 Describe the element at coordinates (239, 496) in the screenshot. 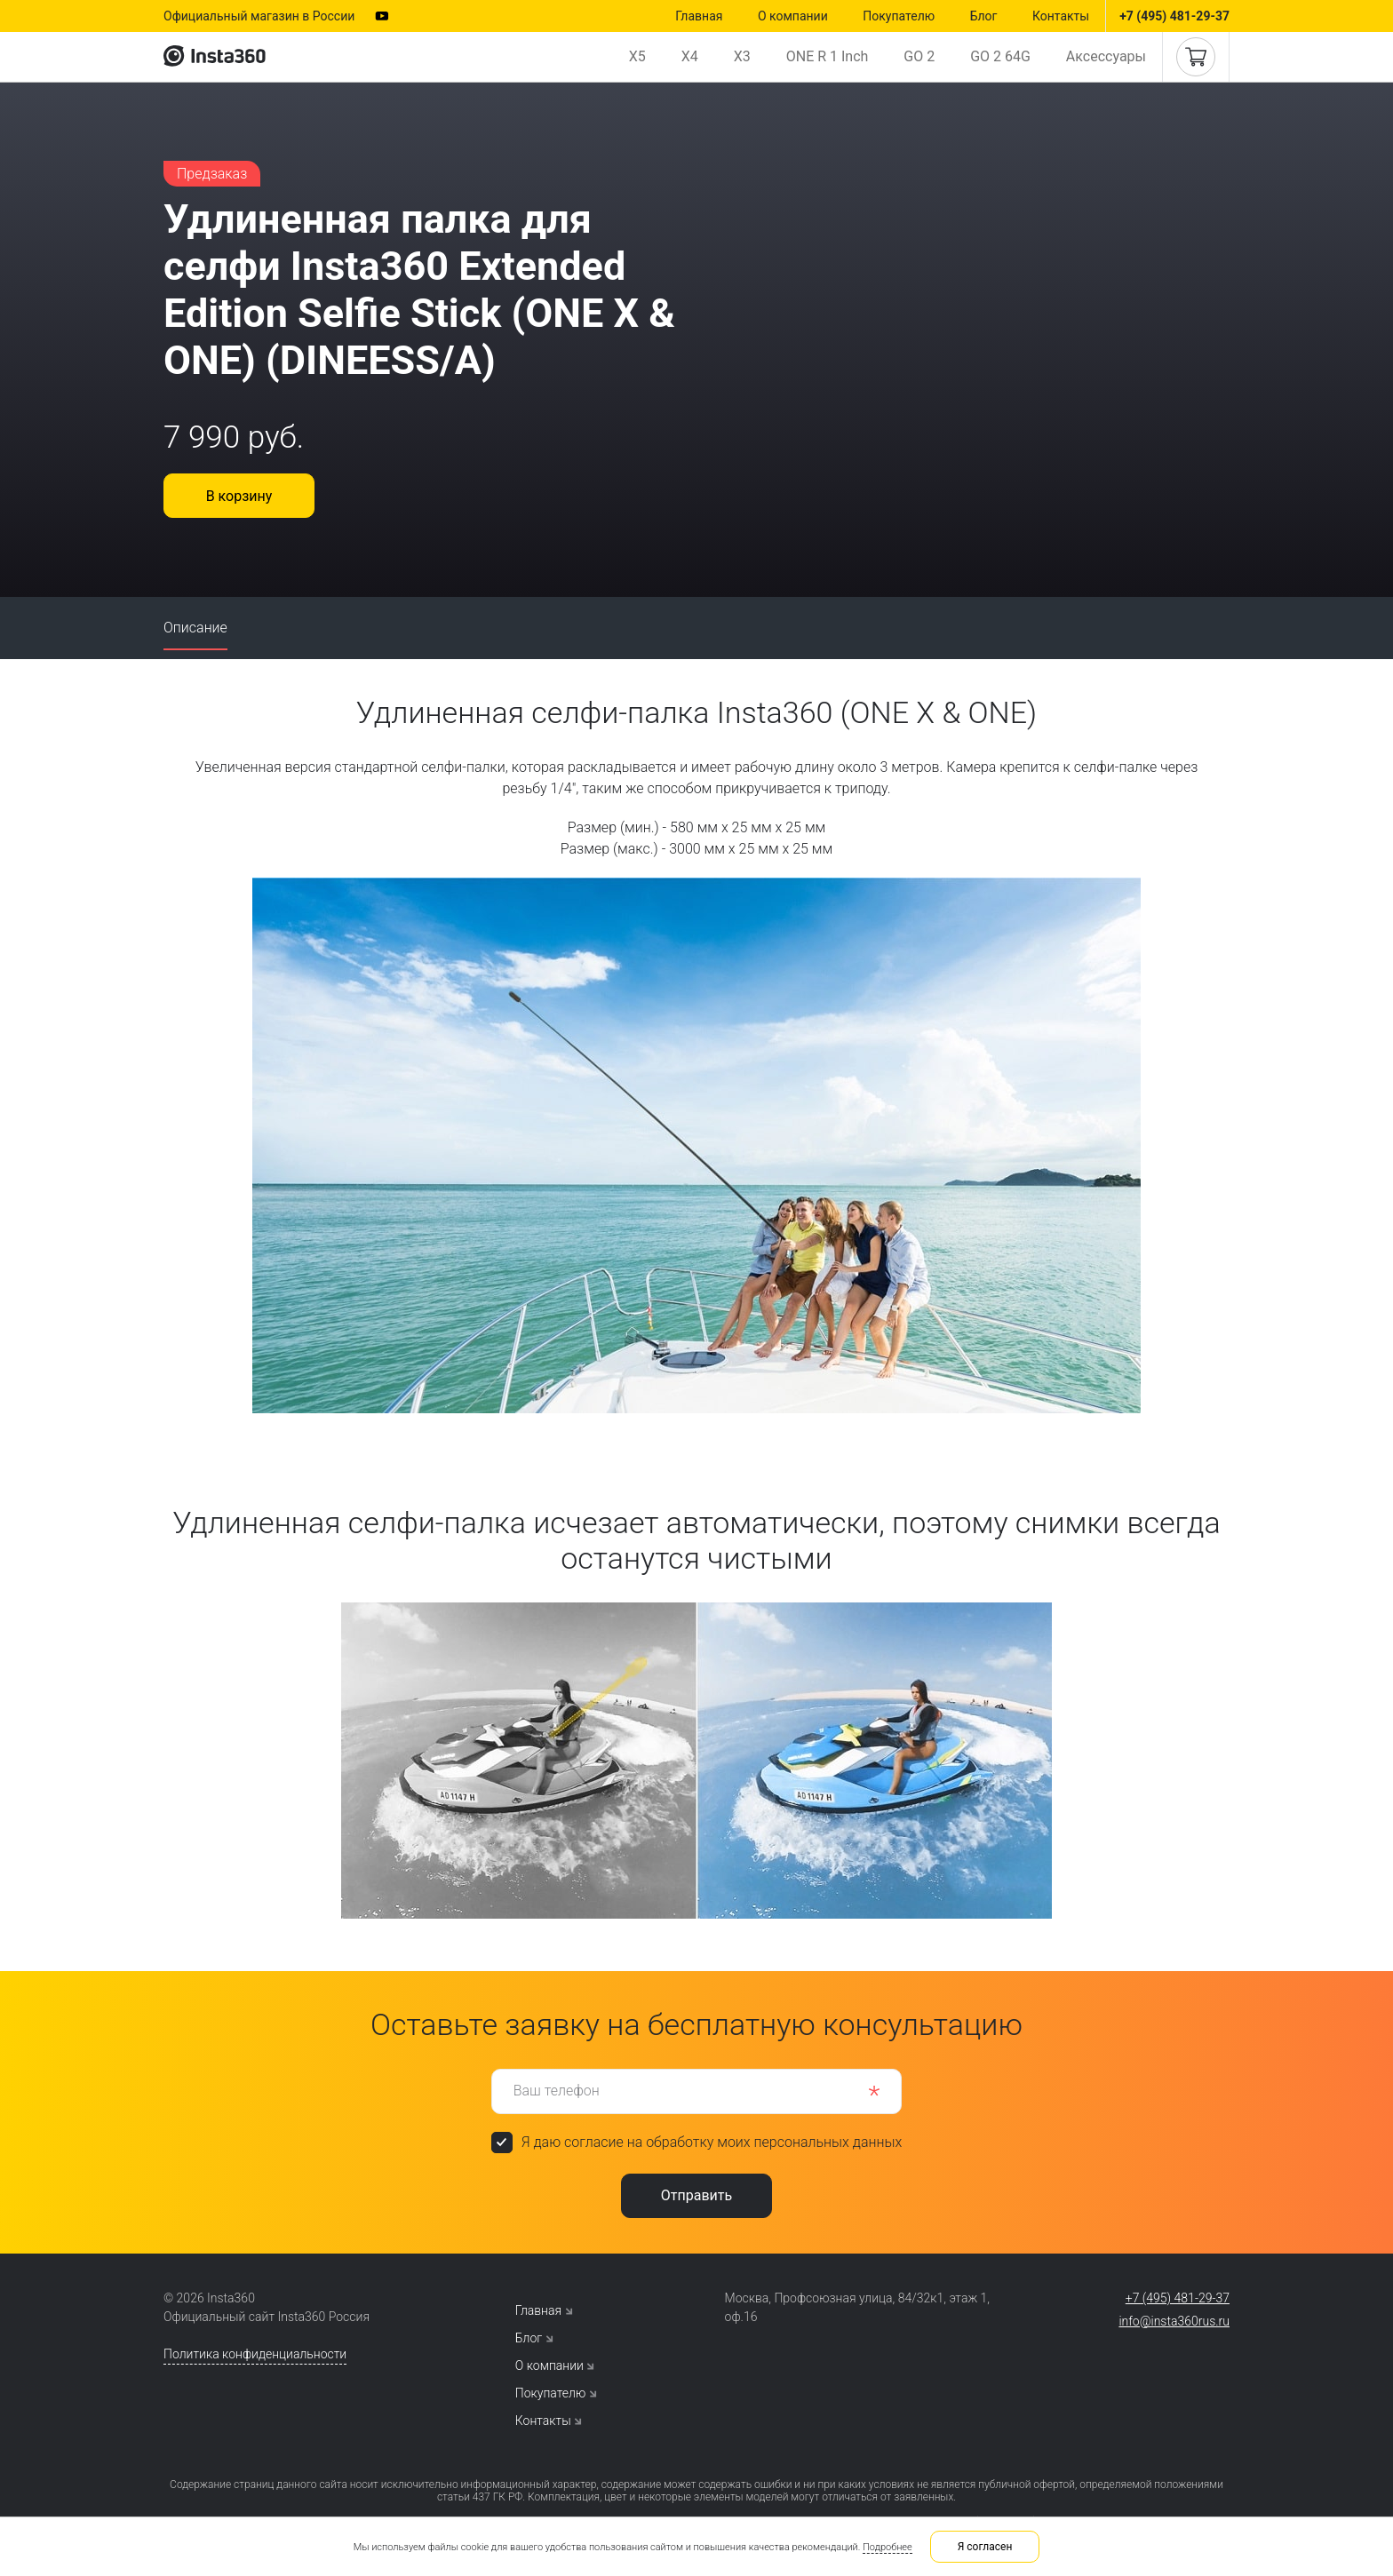

I see `В корзину` at that location.